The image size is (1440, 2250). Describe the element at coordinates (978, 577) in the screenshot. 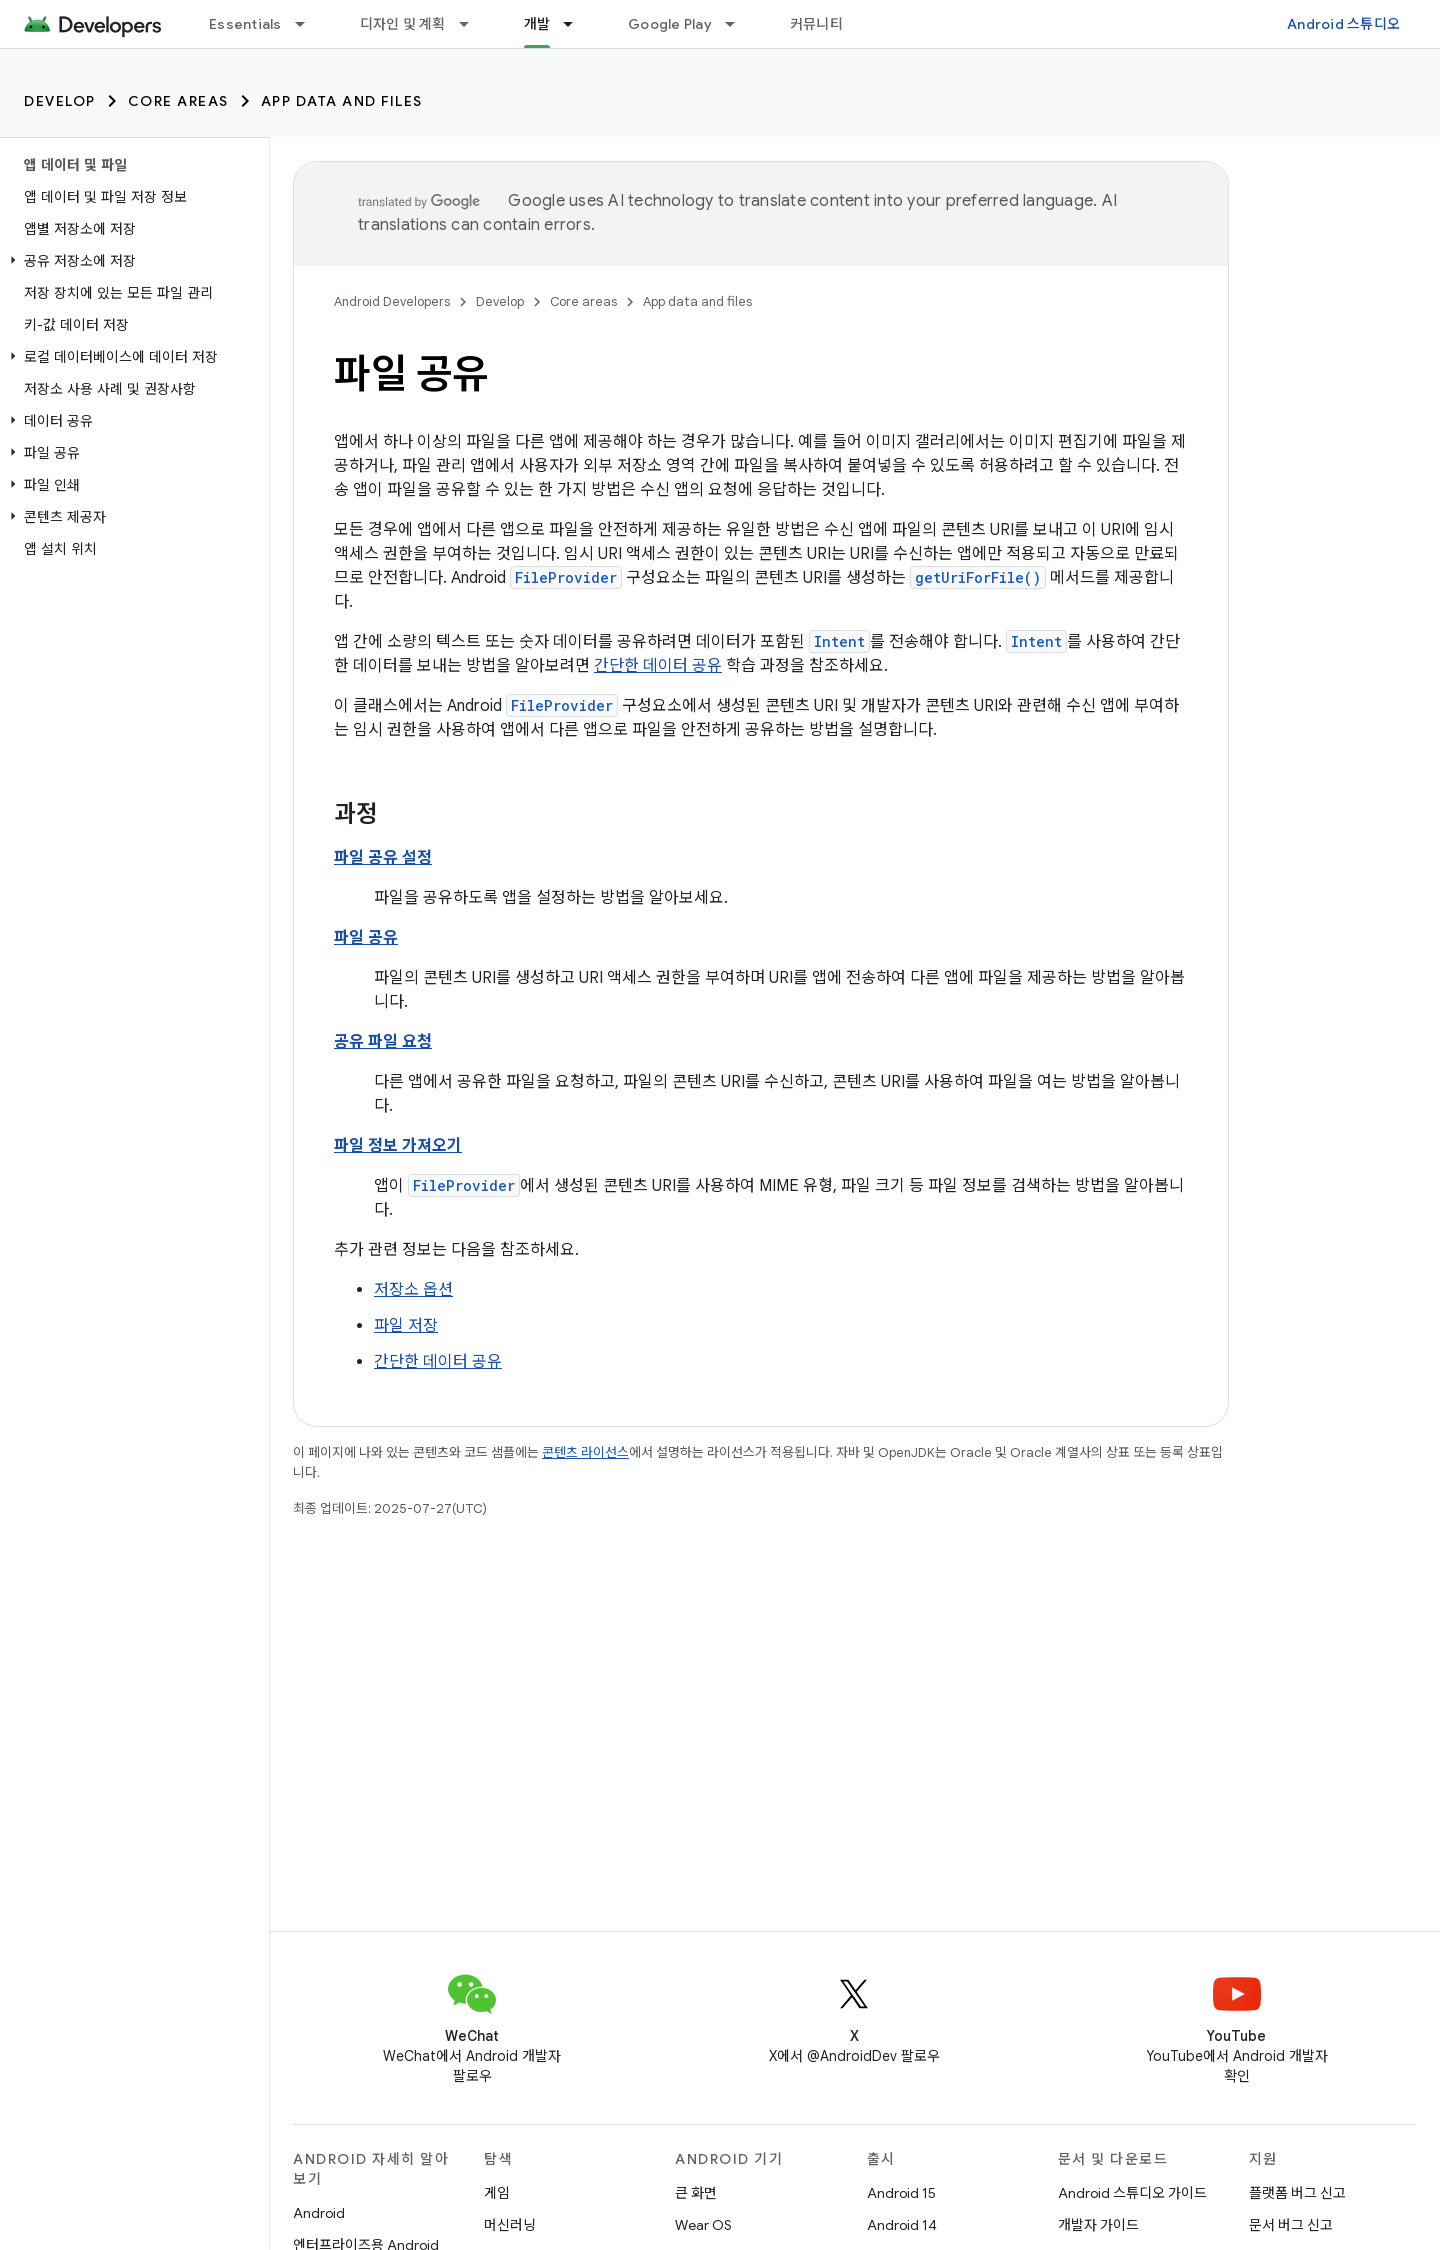

I see `getUriForFile()` at that location.